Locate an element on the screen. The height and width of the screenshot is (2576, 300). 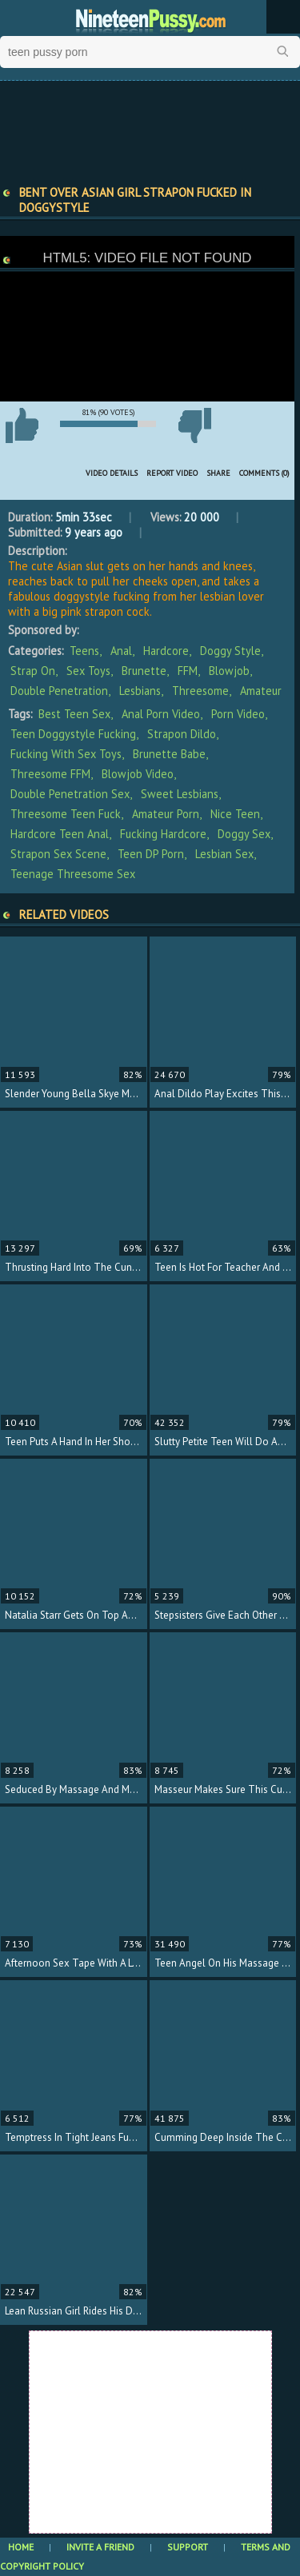
threesome FFM is located at coordinates (50, 773).